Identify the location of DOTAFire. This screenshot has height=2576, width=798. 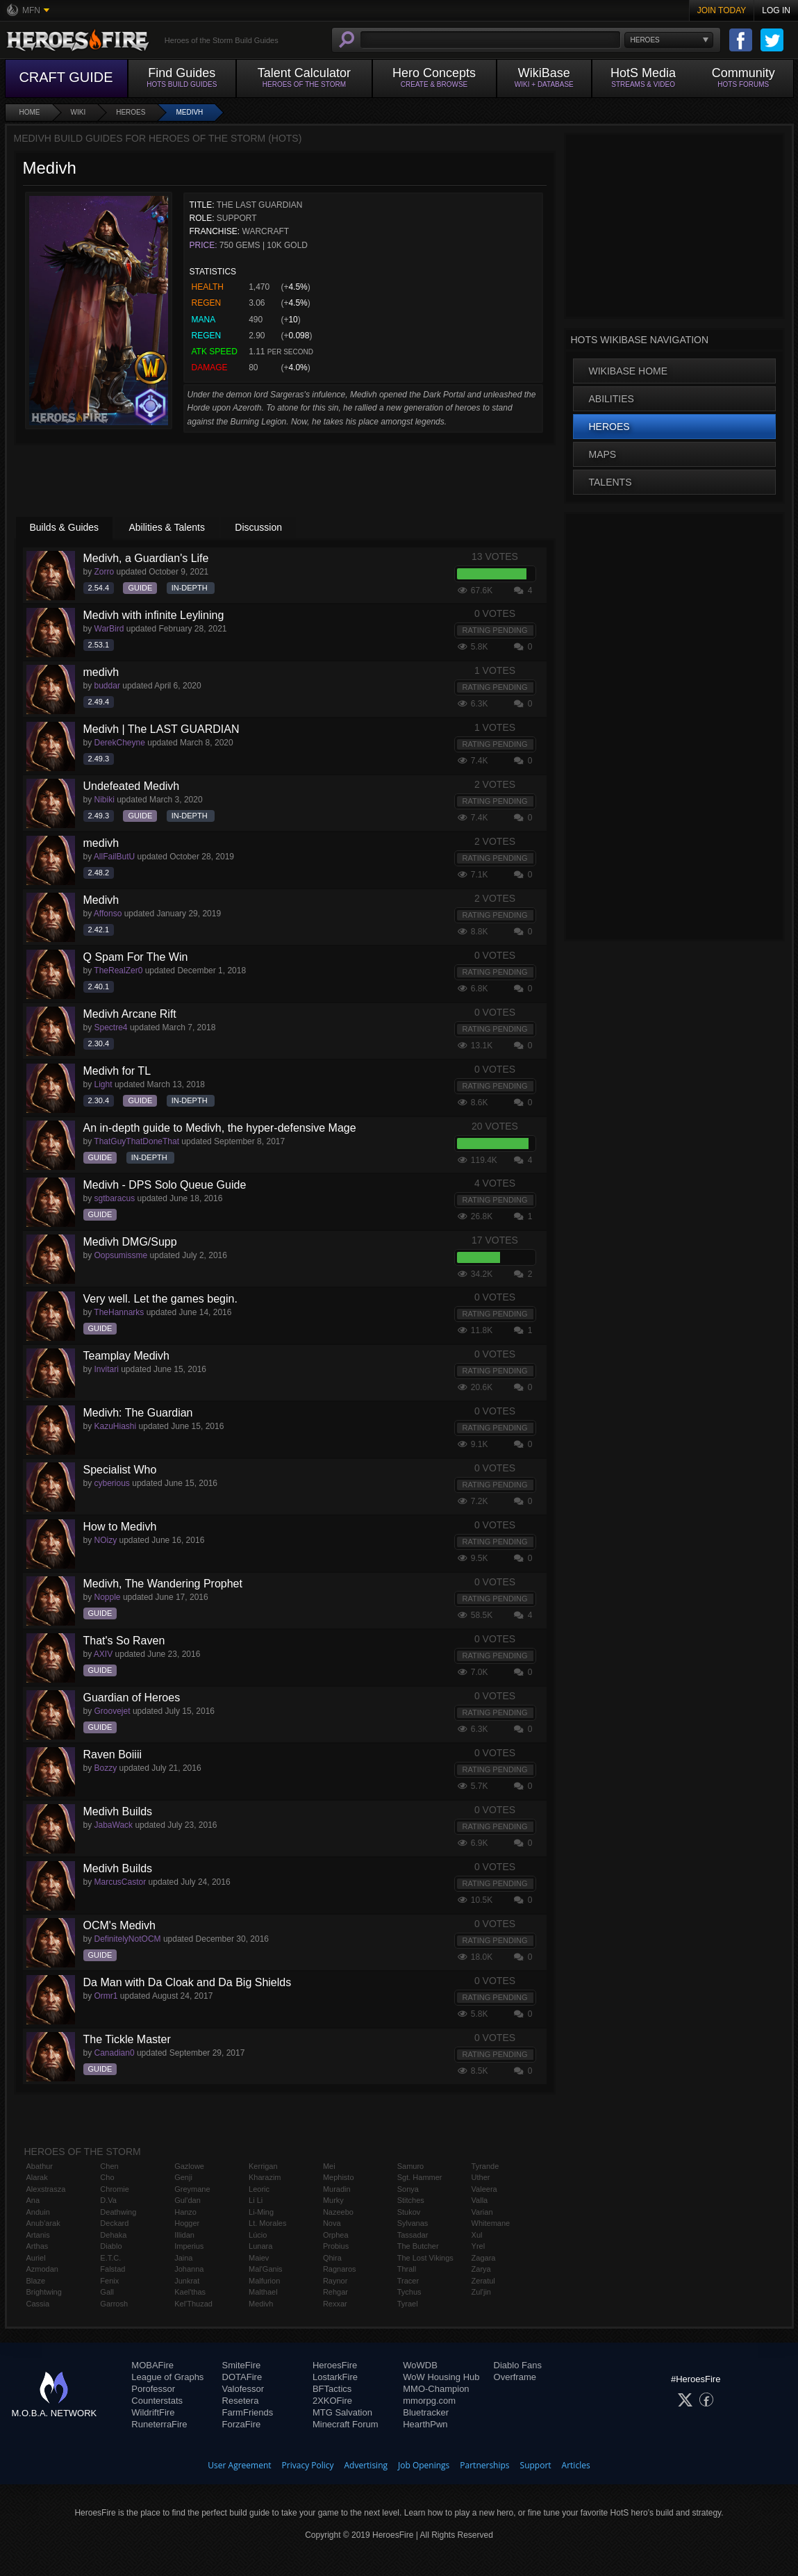
(242, 2377).